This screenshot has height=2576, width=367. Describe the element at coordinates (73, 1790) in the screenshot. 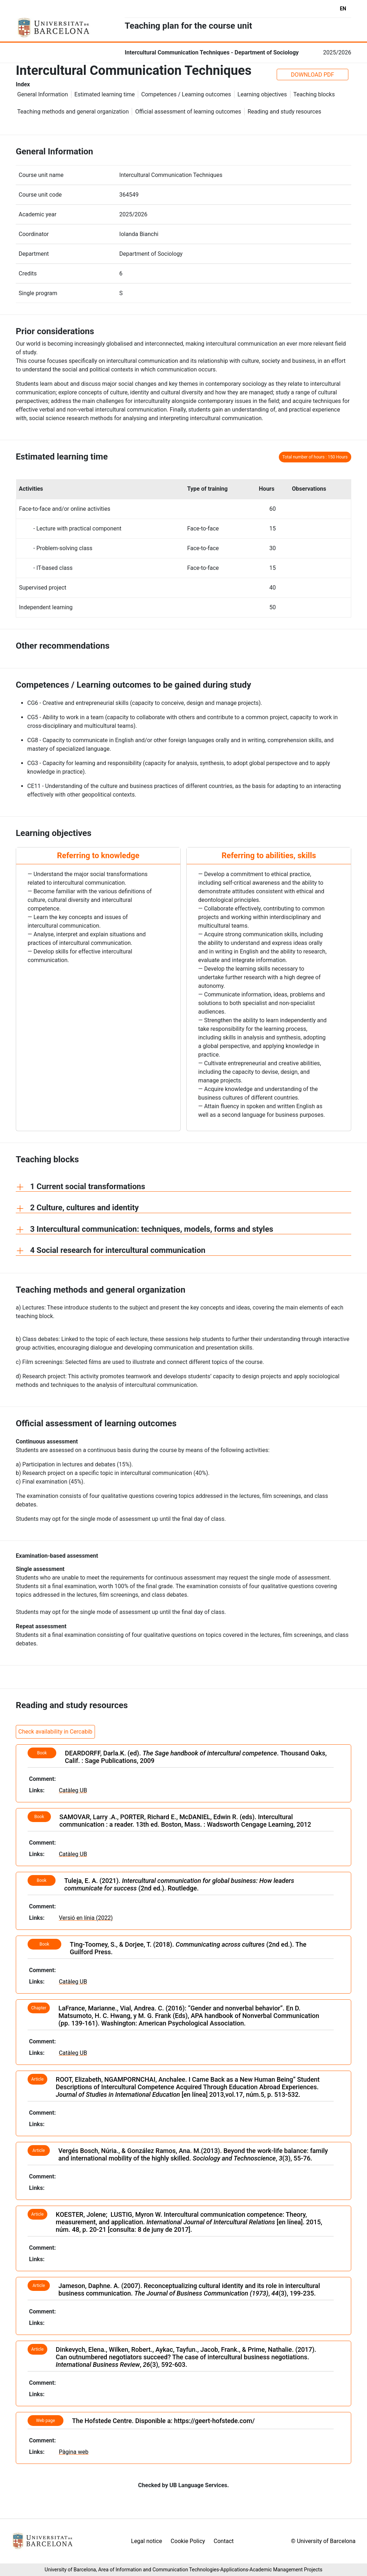

I see `Catàleg UB` at that location.